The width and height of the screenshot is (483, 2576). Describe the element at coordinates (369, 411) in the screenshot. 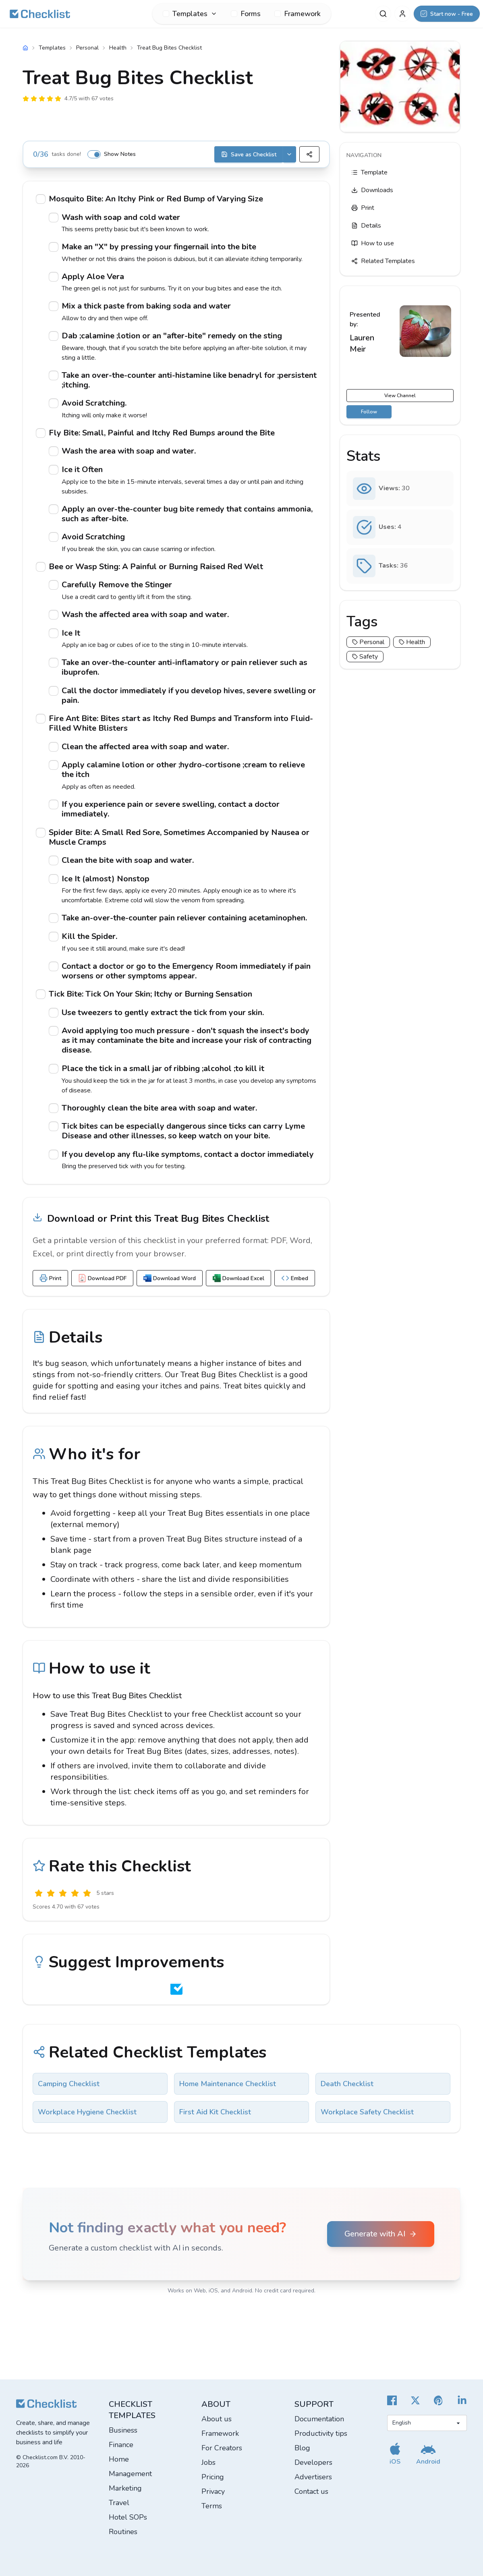

I see `Follow` at that location.